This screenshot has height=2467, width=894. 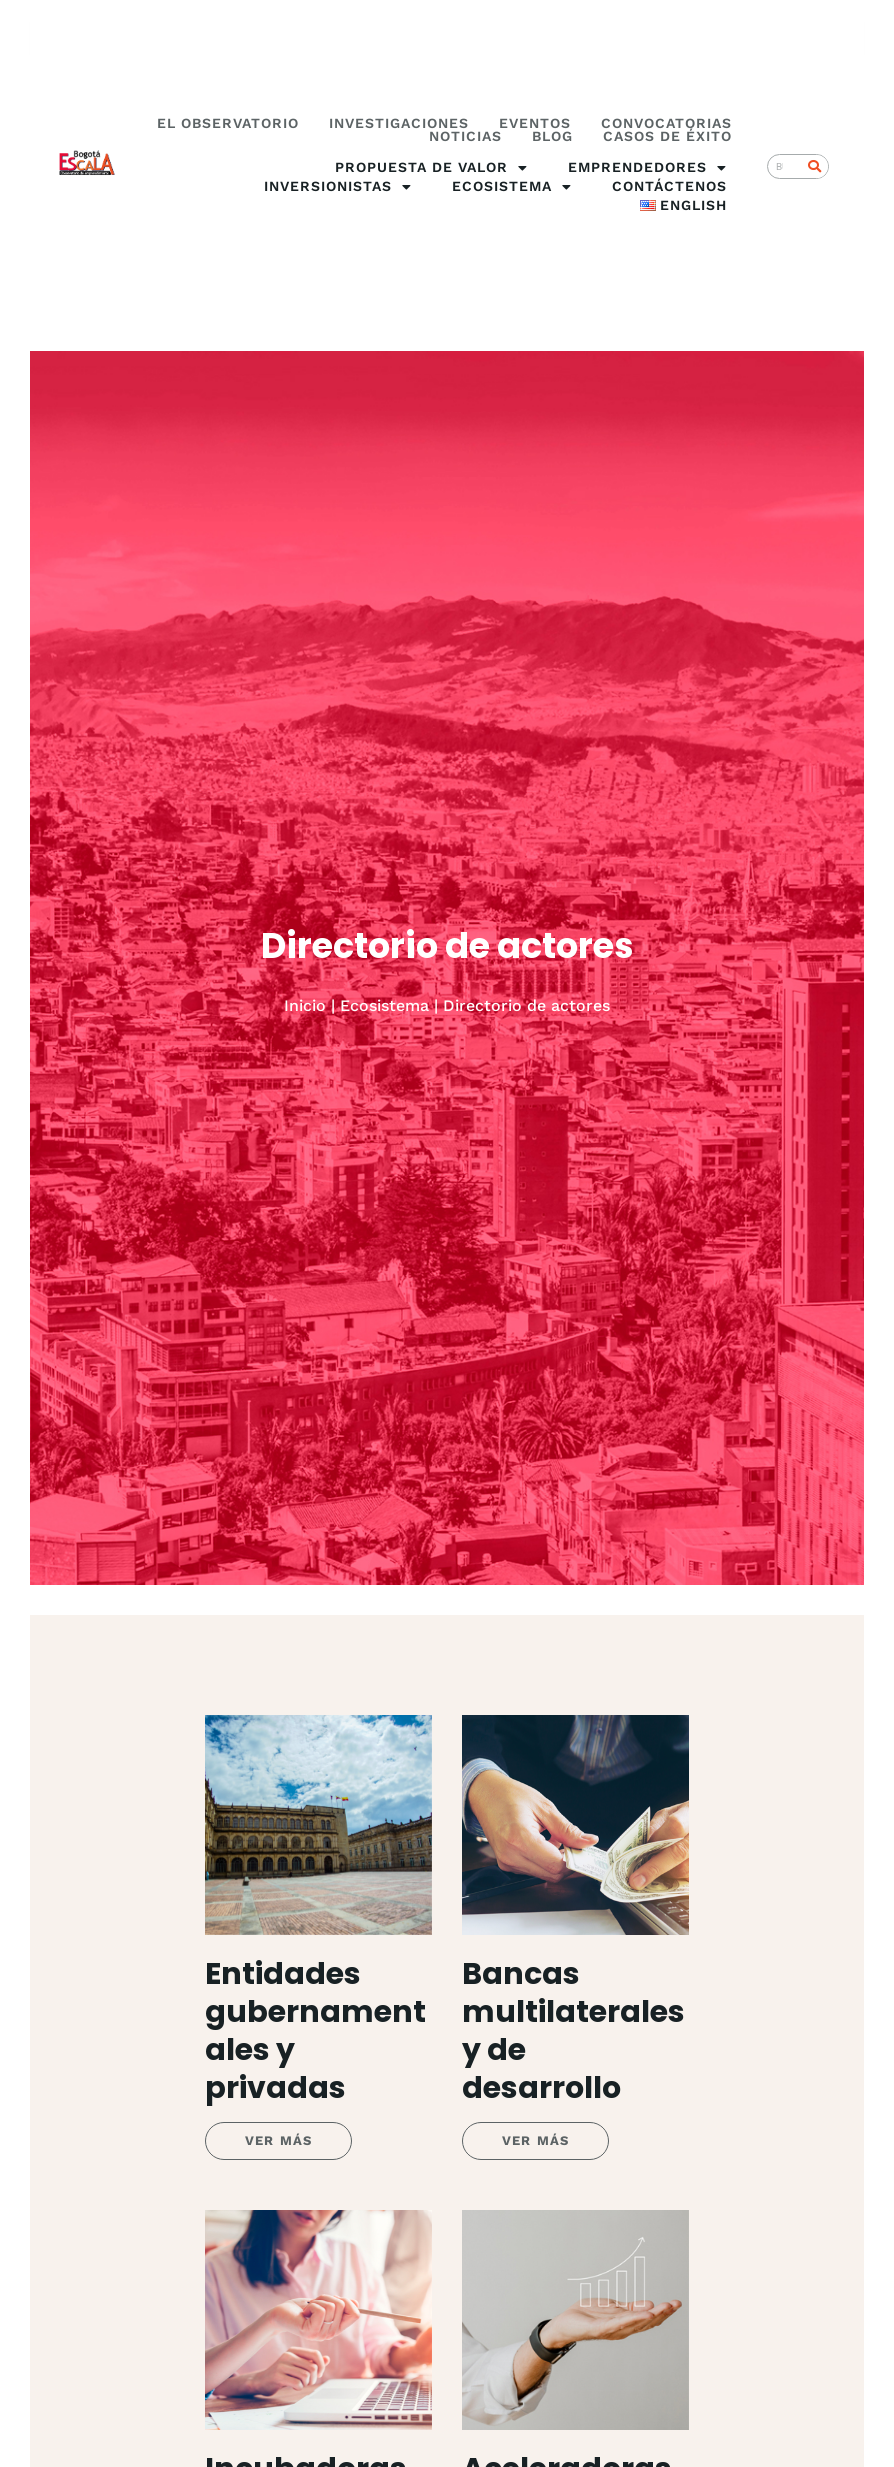 What do you see at coordinates (338, 186) in the screenshot?
I see `Inversionistas` at bounding box center [338, 186].